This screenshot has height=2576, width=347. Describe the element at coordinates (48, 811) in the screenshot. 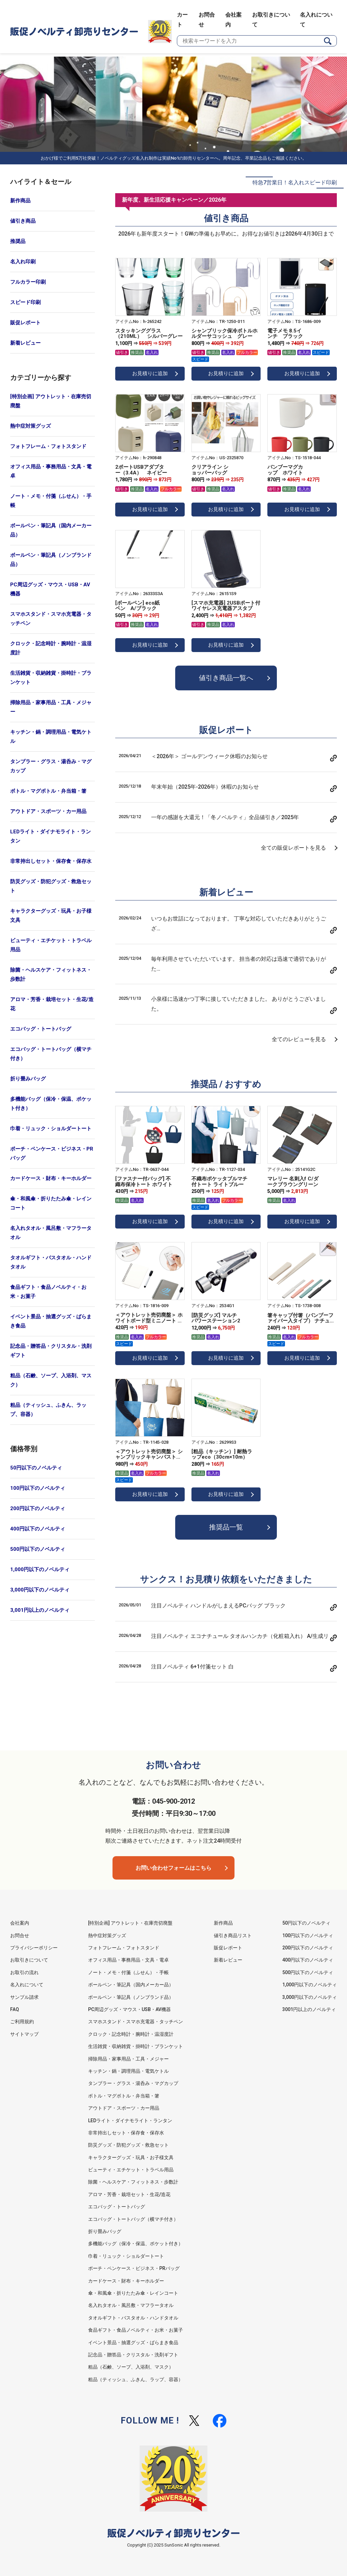

I see `アウトドア・スポーツ・カー用品` at that location.